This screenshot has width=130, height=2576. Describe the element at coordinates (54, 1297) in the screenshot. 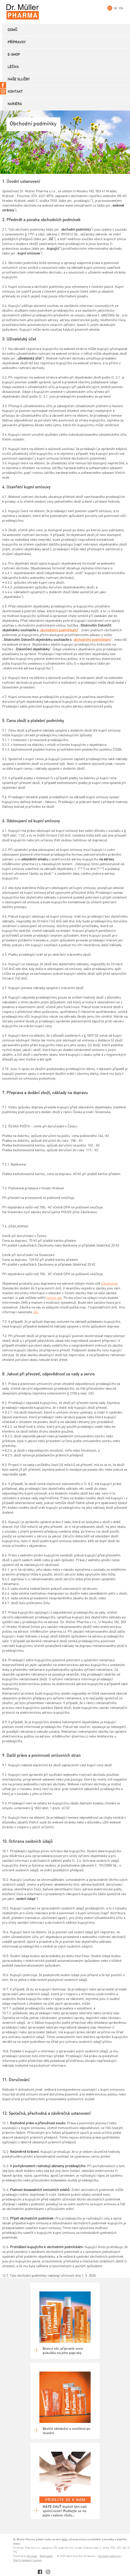

I see `online zde` at that location.